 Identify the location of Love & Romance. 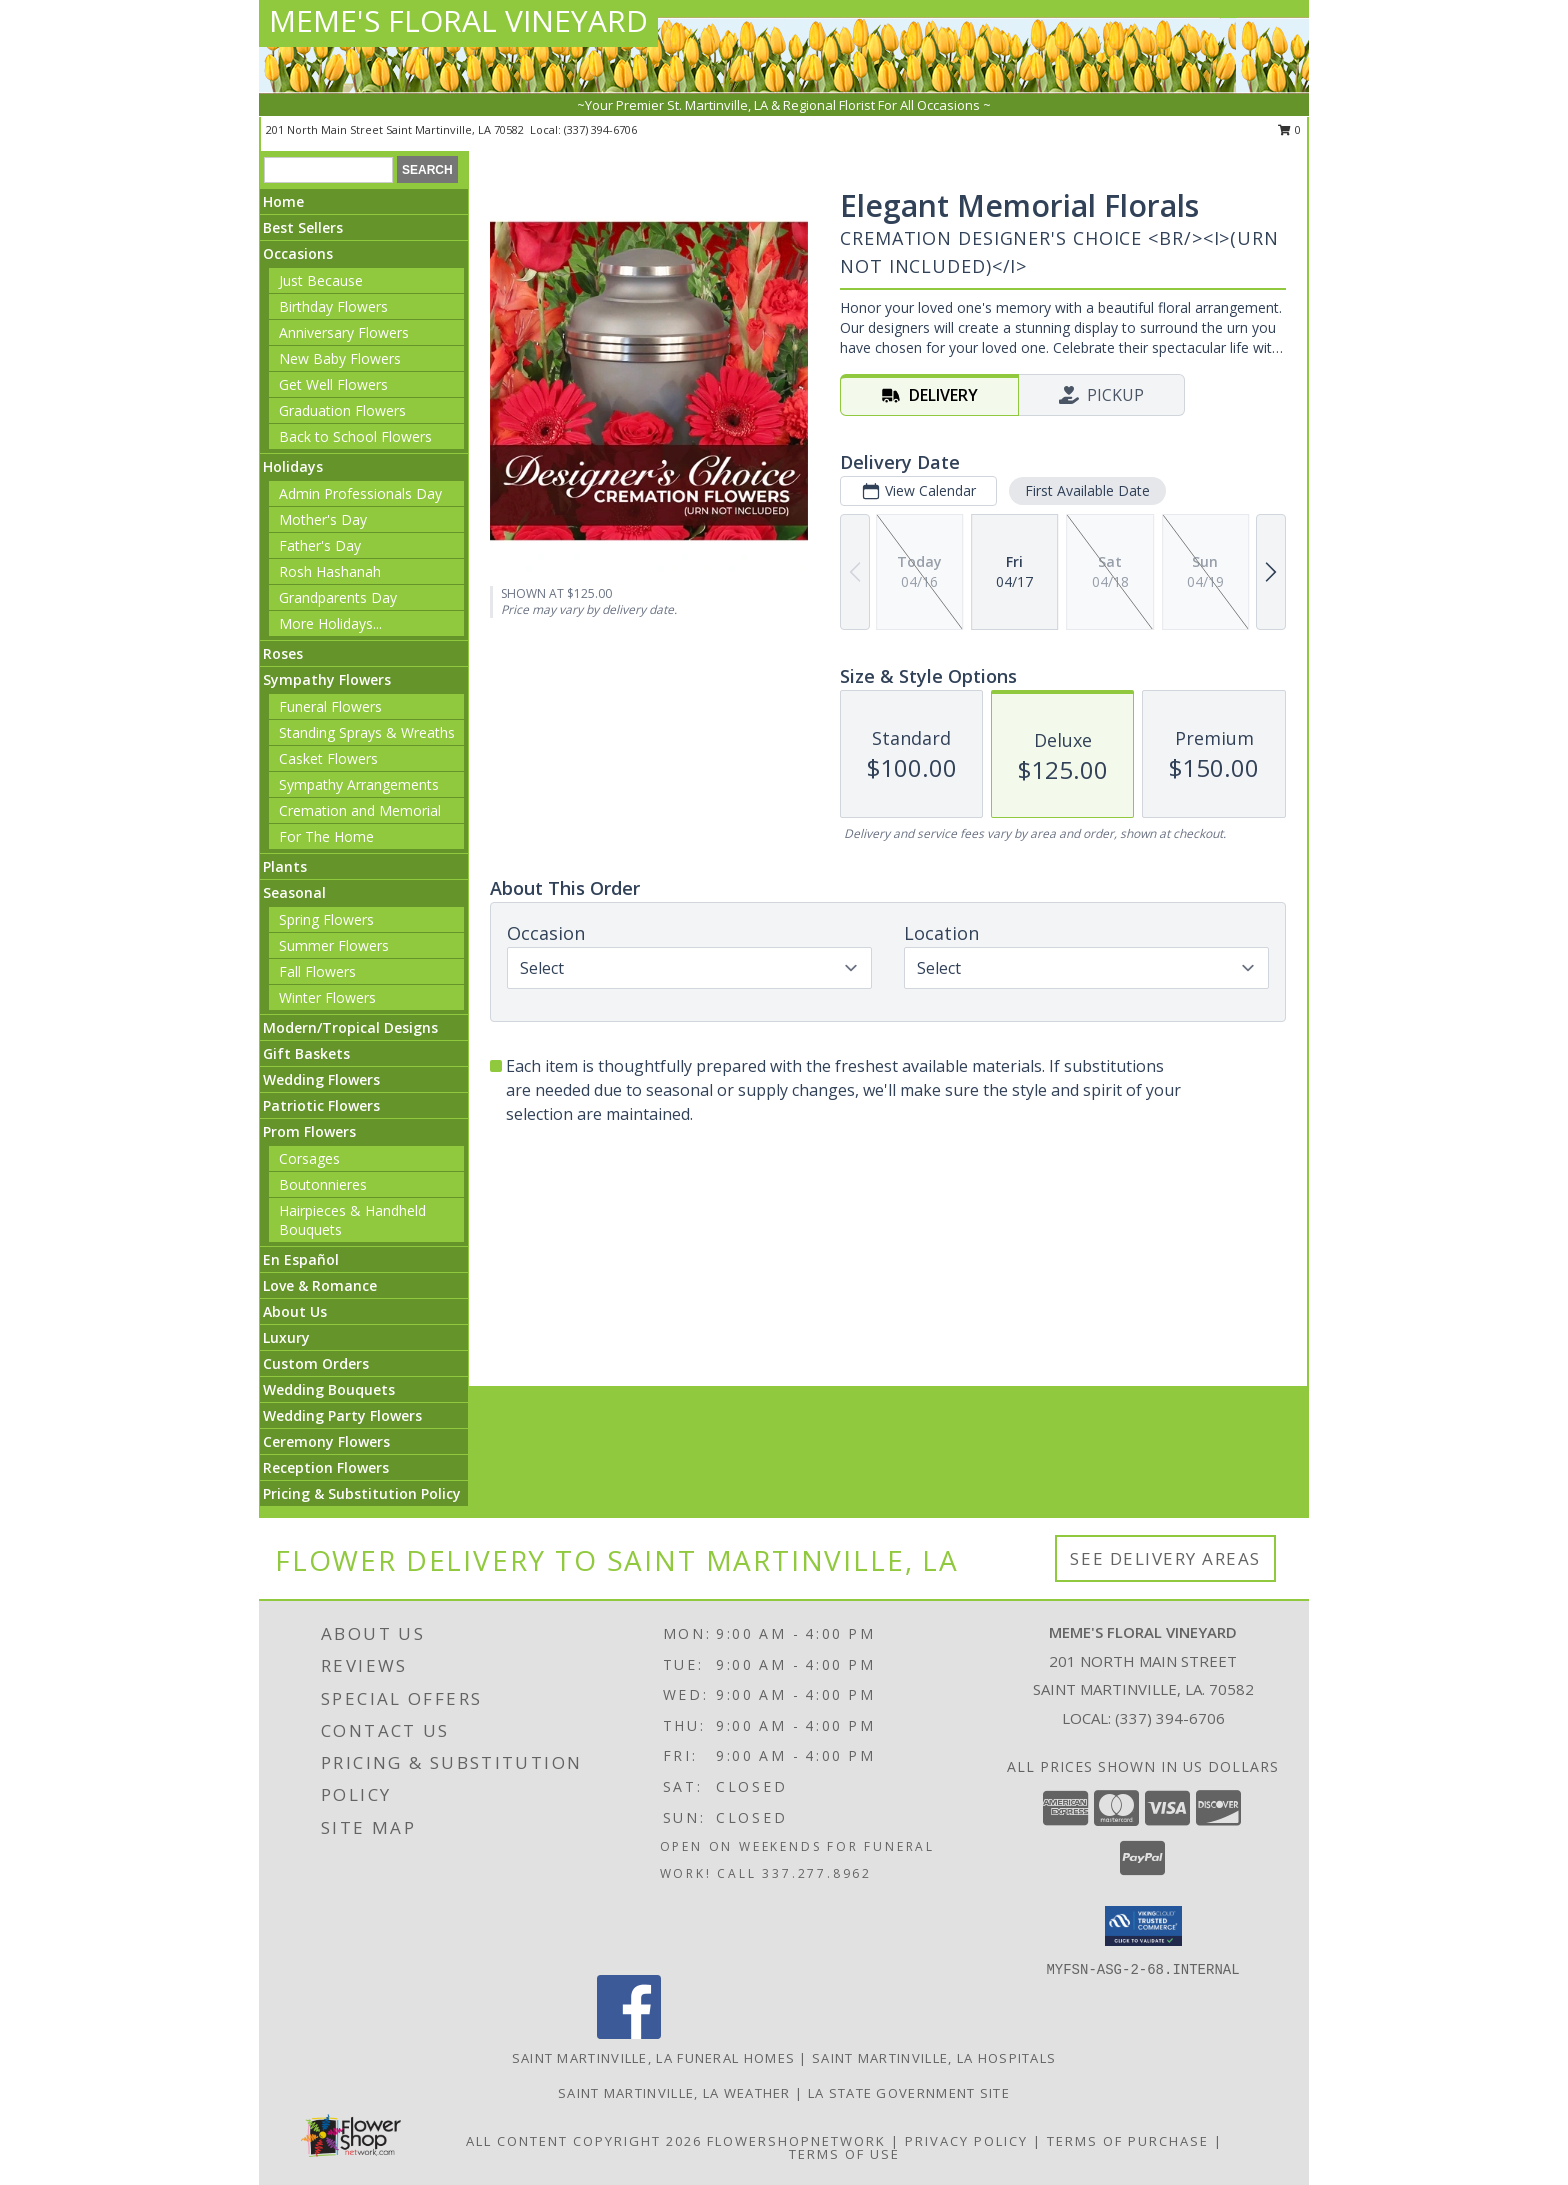
(320, 1285).